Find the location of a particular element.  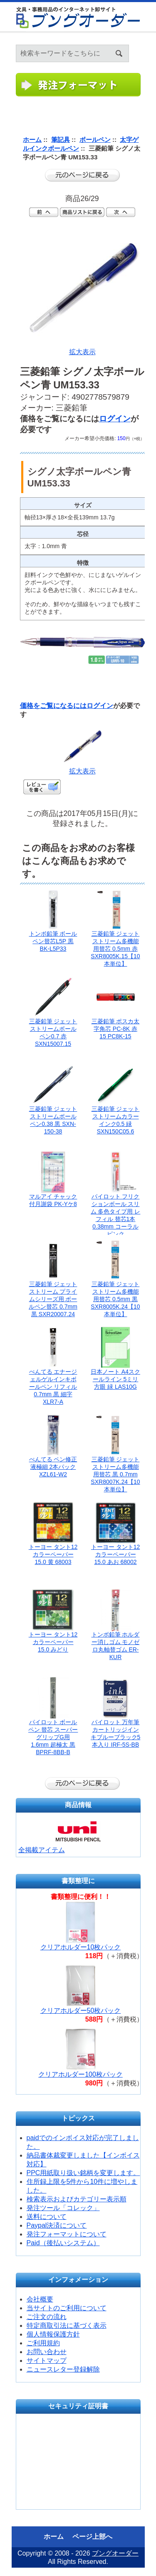

ご注文の流れ is located at coordinates (47, 2316).